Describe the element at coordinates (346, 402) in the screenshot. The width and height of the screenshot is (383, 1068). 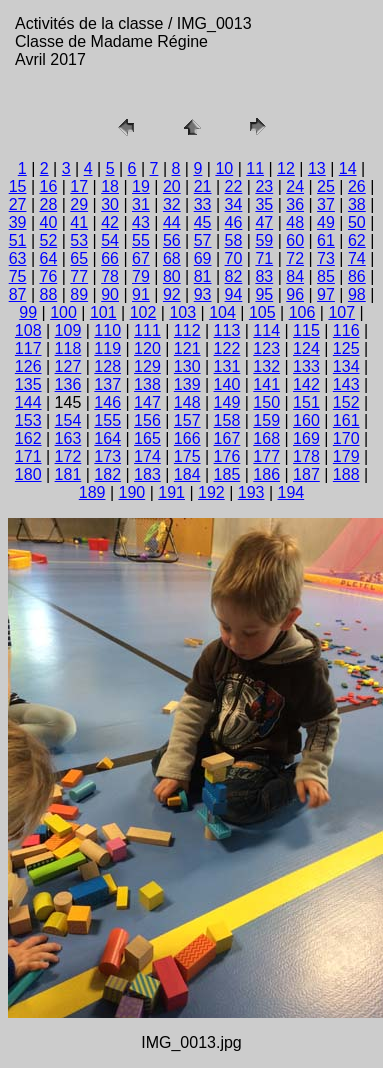
I see `152` at that location.